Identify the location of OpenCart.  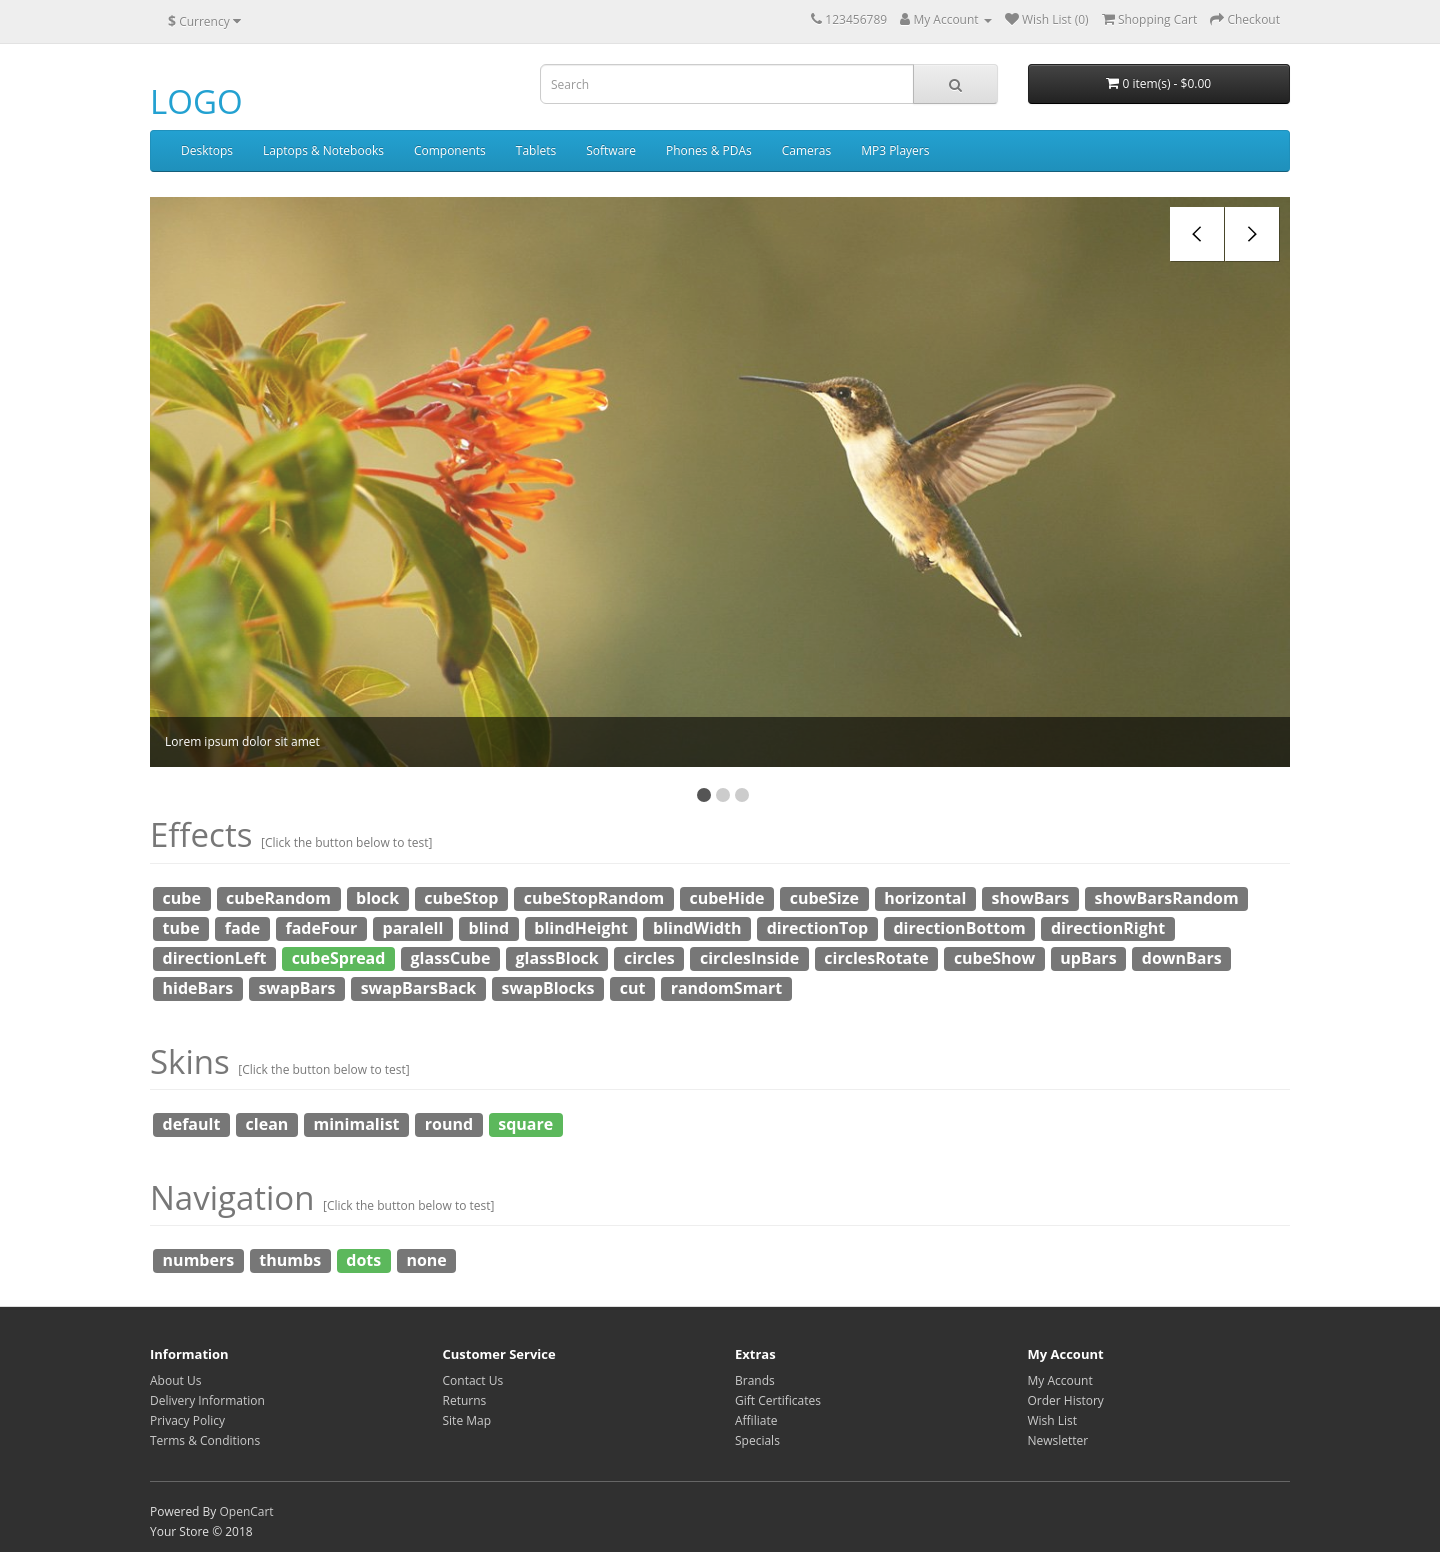
(246, 1511).